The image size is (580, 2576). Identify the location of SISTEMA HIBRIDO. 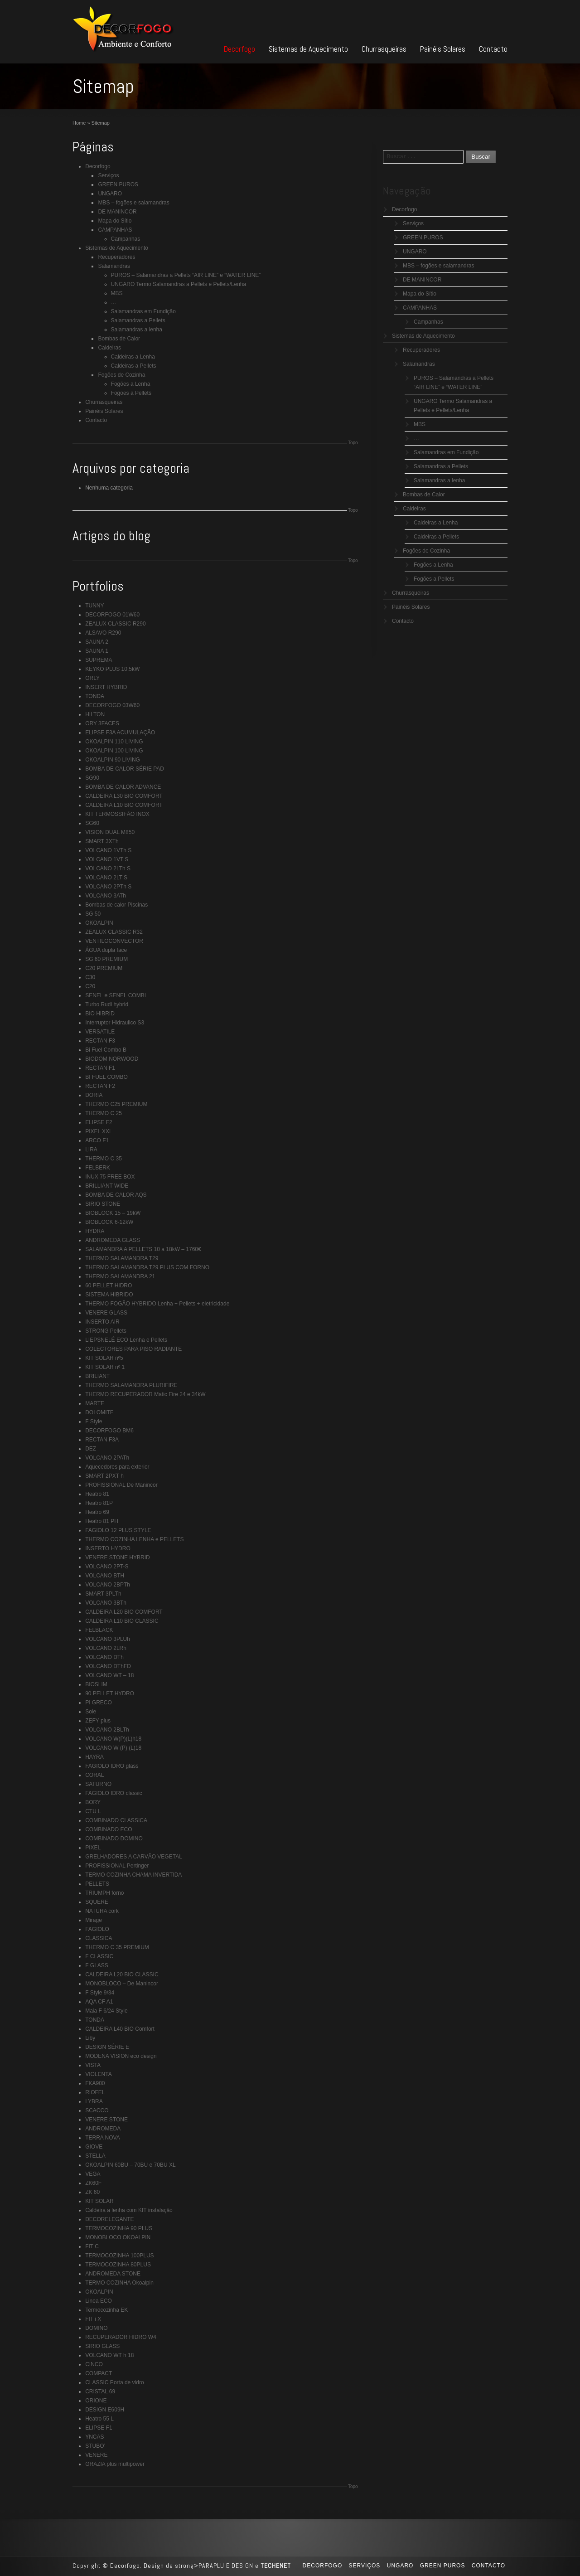
(109, 1294).